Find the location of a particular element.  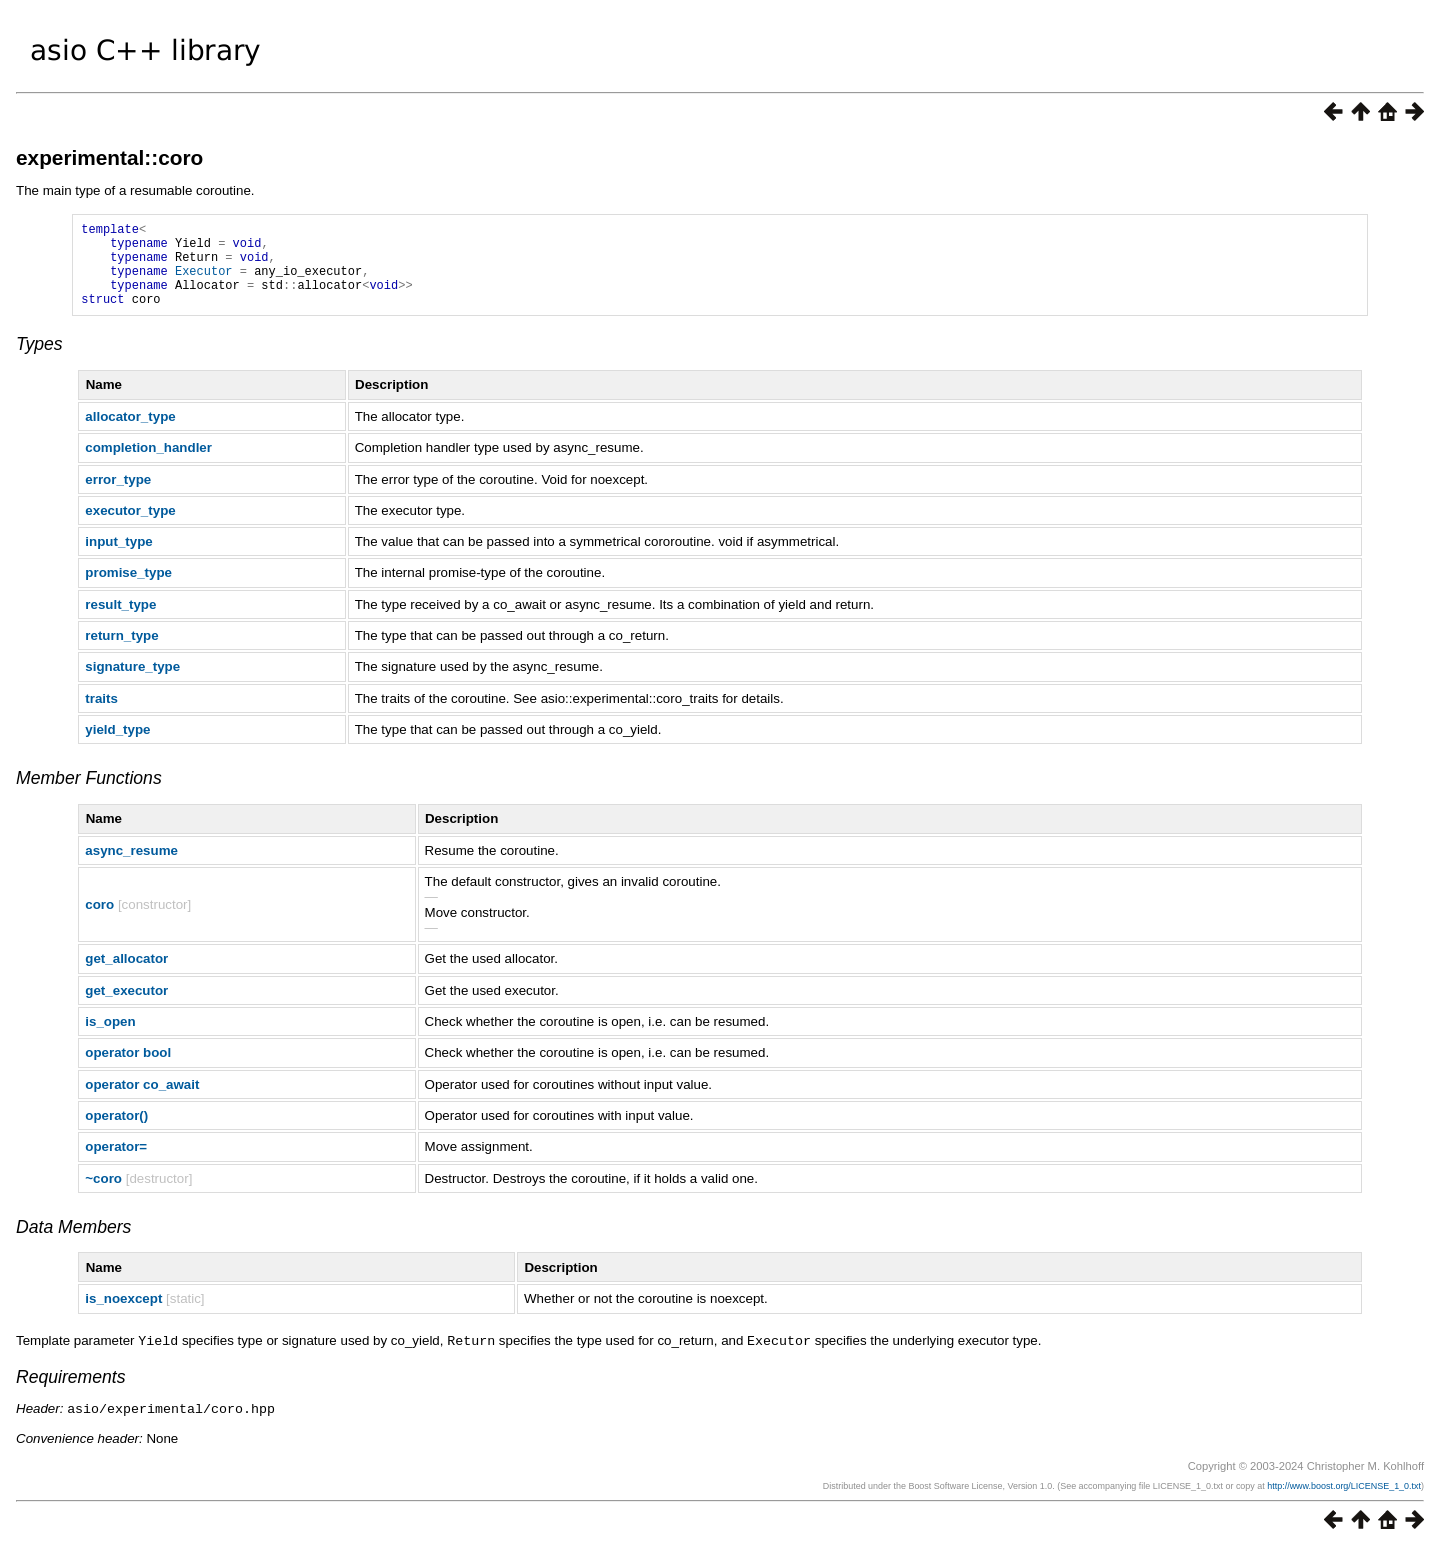

Data Members is located at coordinates (73, 1245).